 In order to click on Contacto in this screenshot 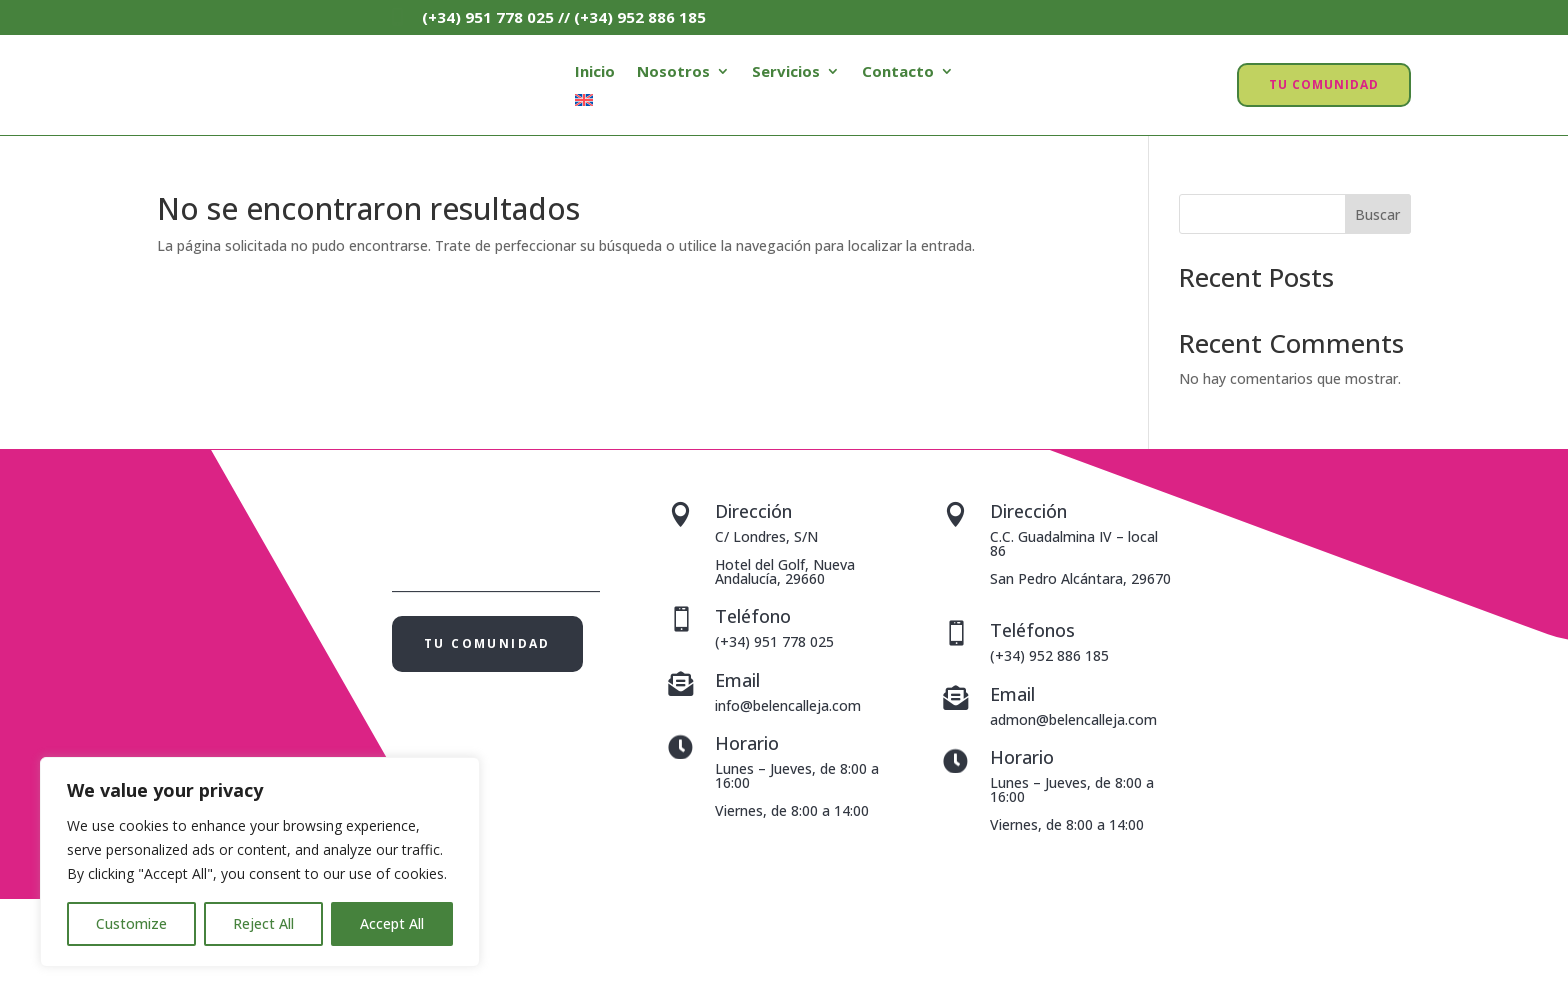, I will do `click(898, 72)`.